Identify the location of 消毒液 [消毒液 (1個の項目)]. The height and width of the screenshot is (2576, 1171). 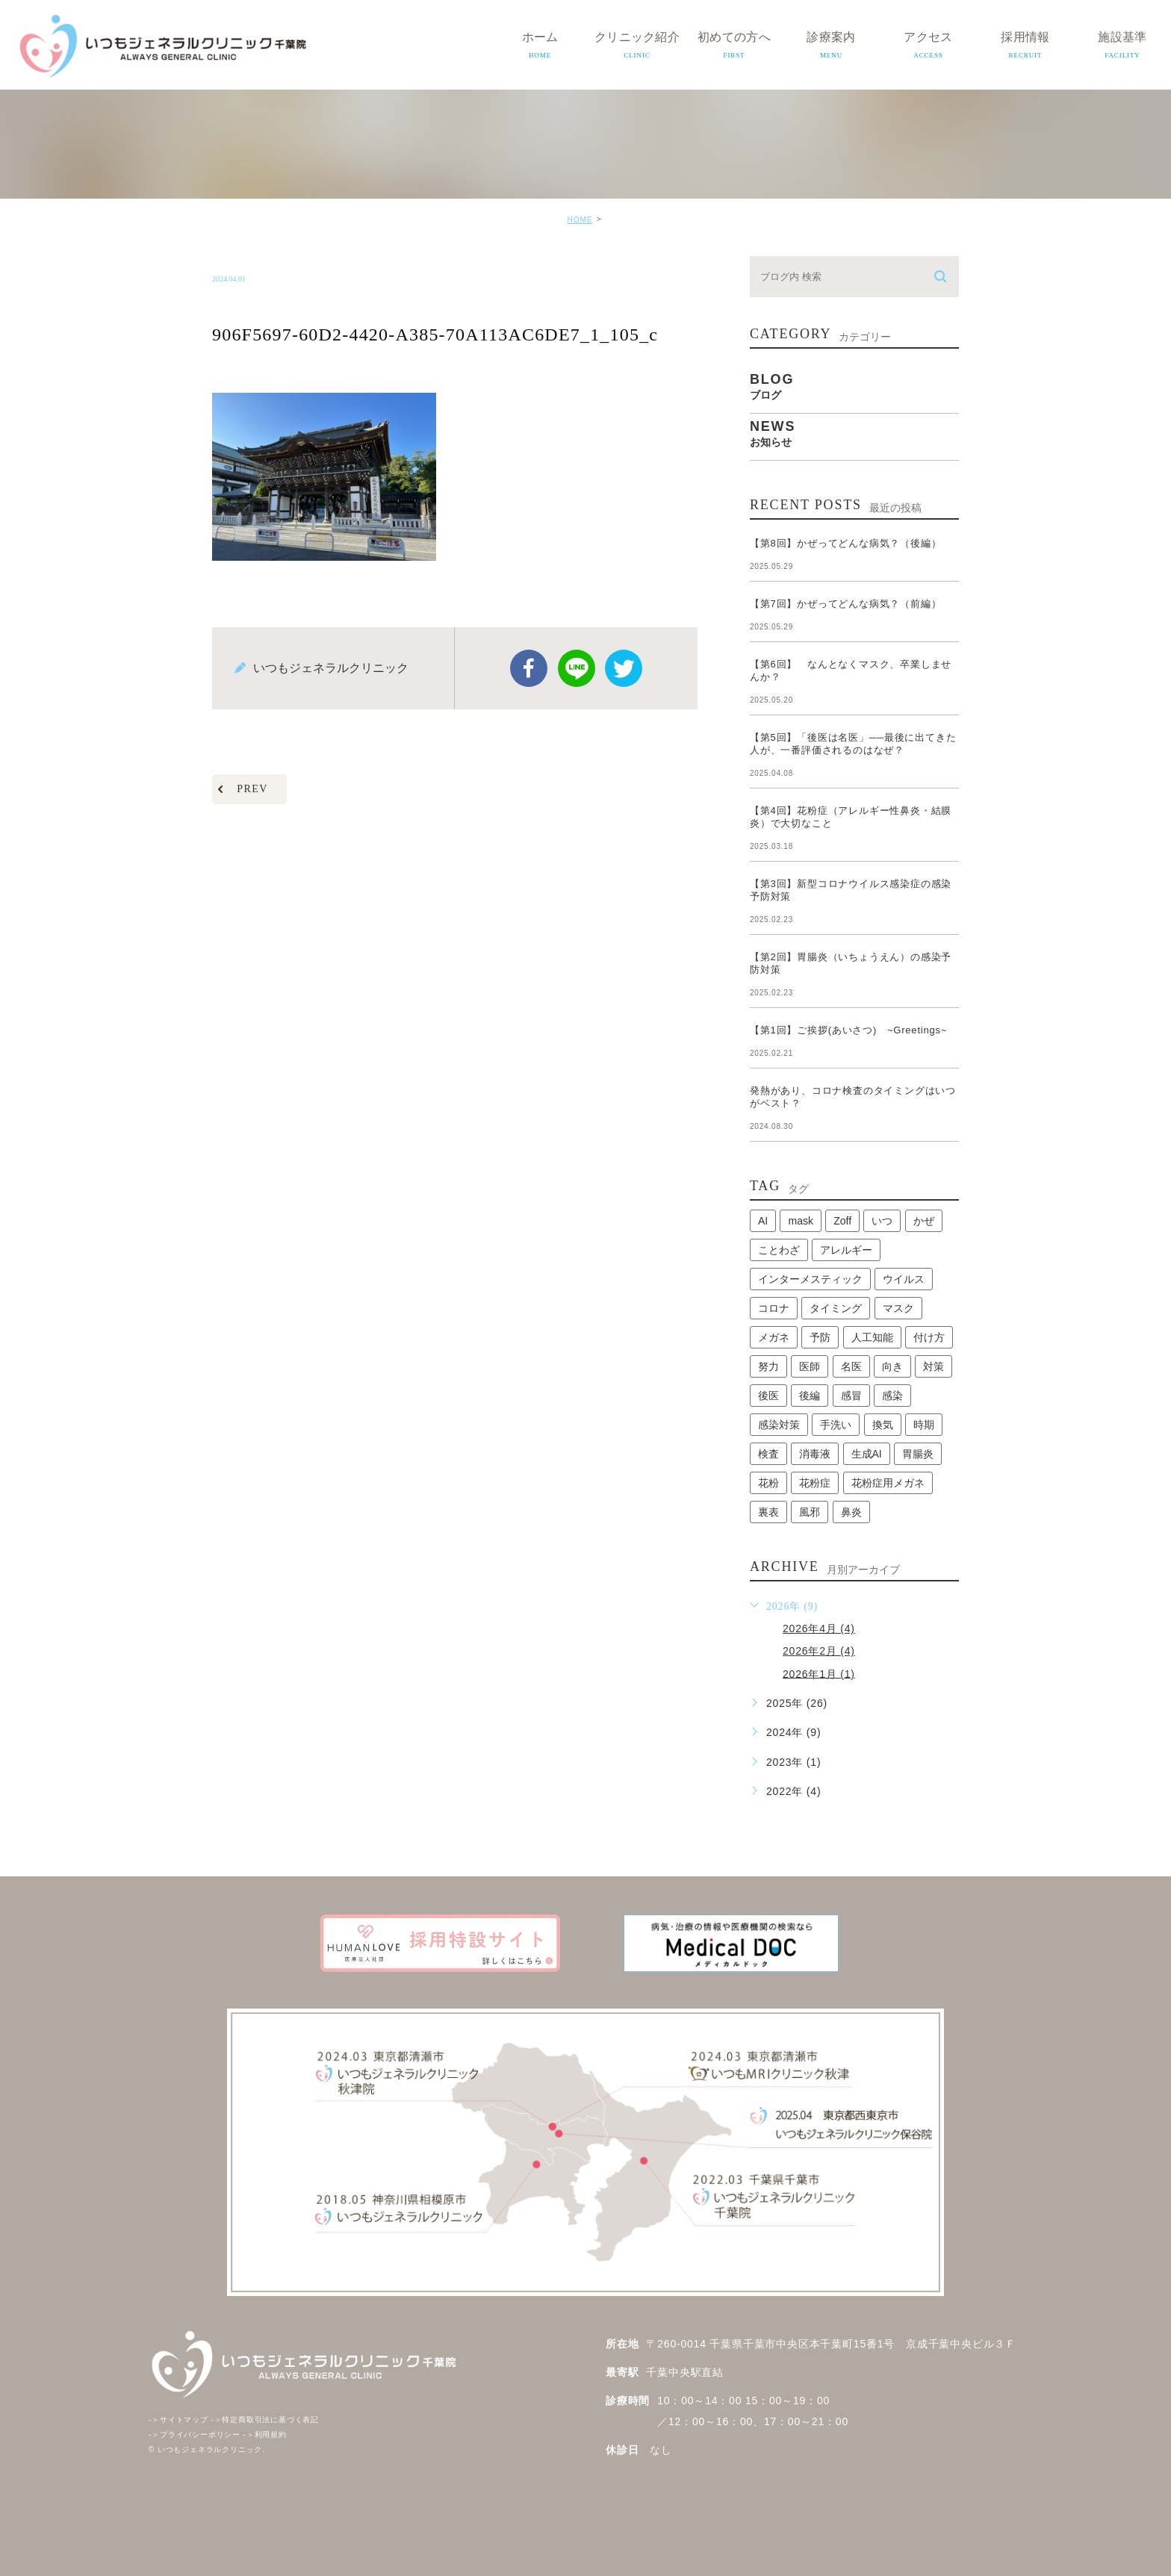
(814, 1454).